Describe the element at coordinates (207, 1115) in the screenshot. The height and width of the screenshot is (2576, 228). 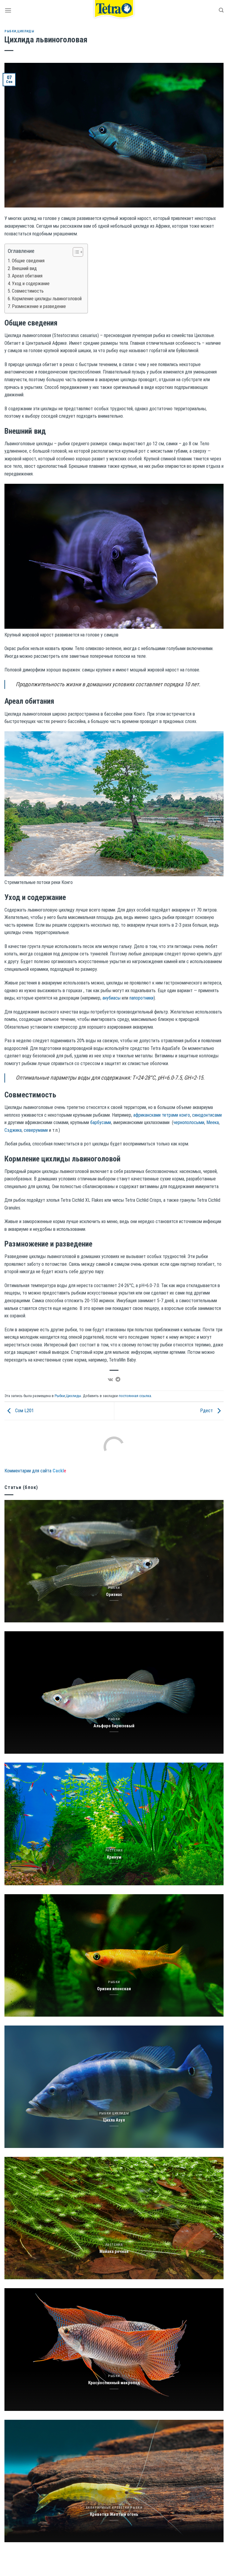
I see `синодонтисами` at that location.